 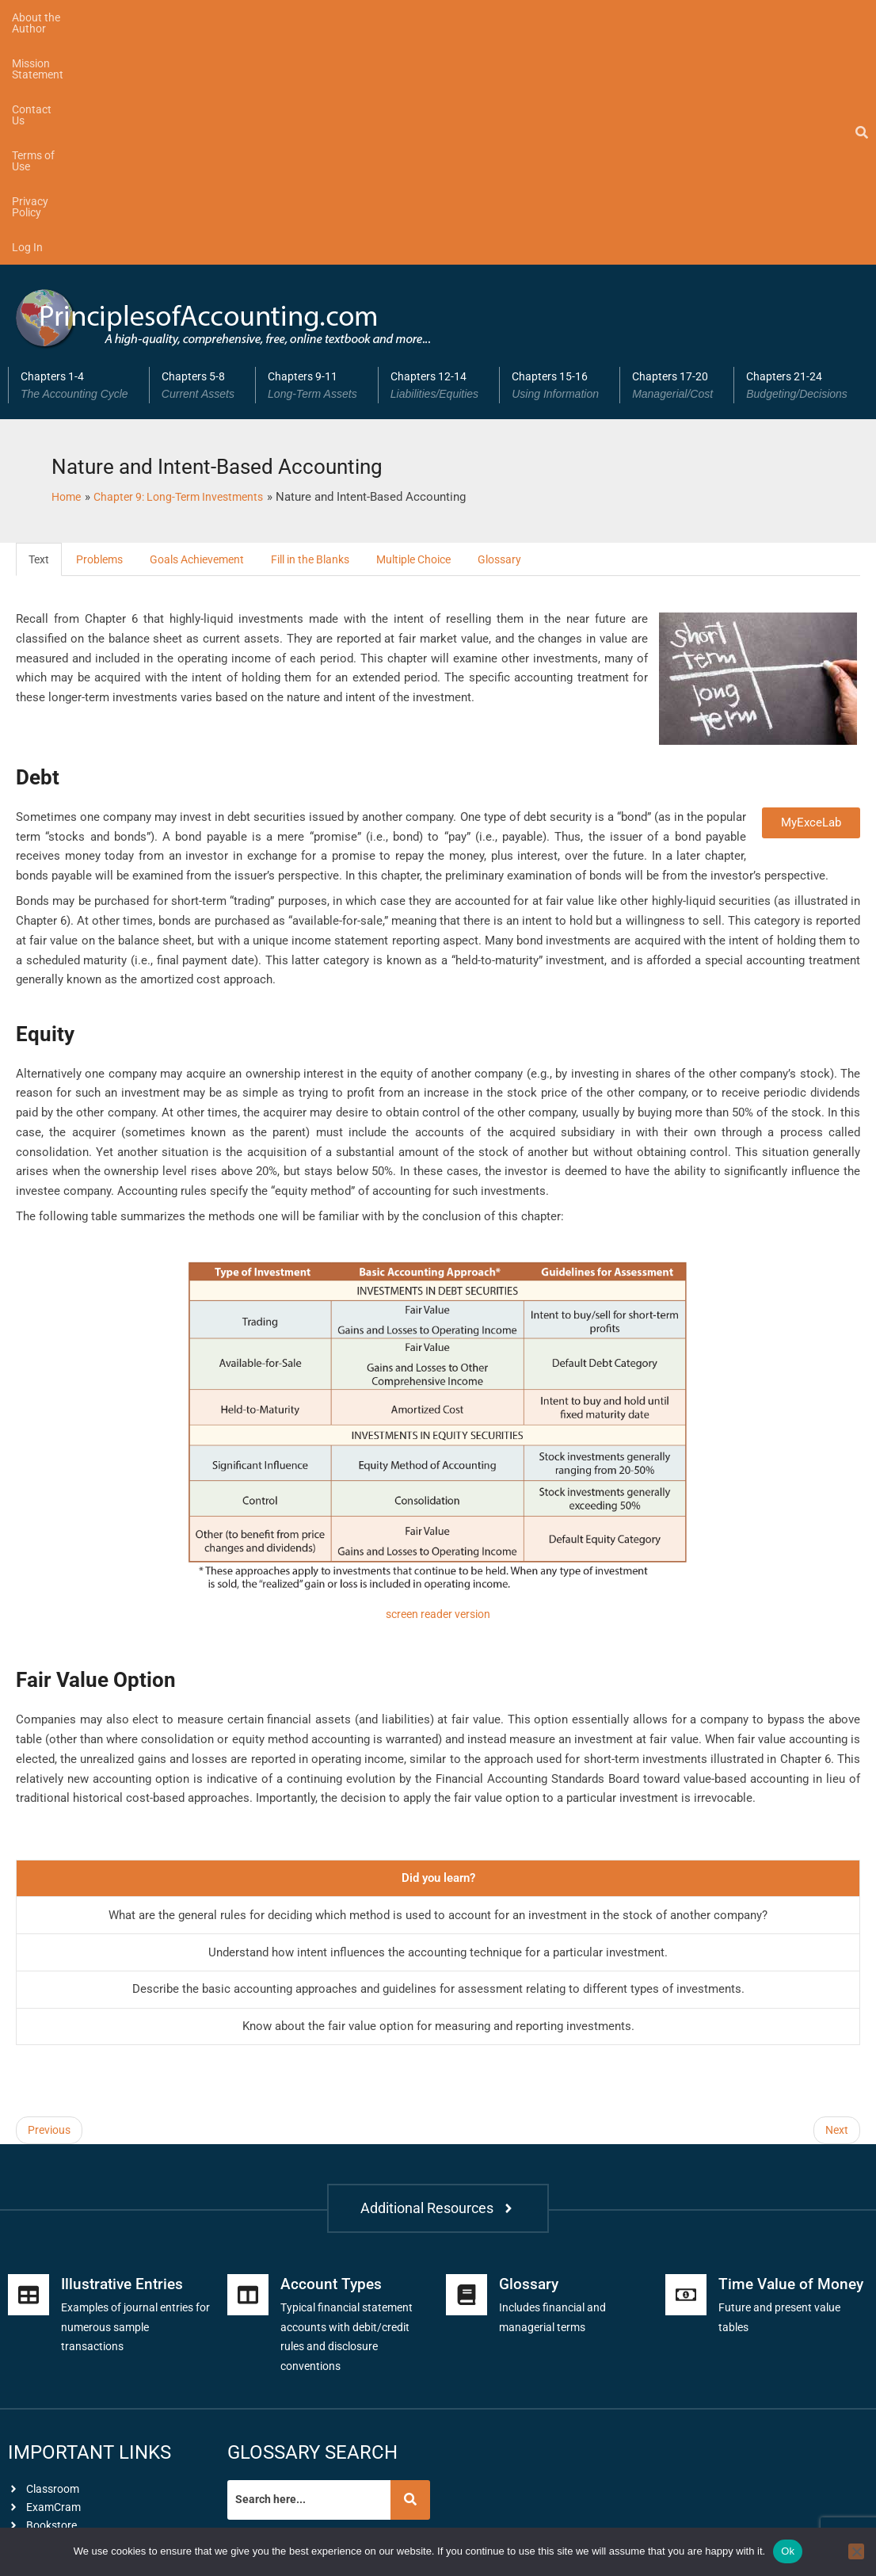 I want to click on Chapters 21-24, so click(x=801, y=155).